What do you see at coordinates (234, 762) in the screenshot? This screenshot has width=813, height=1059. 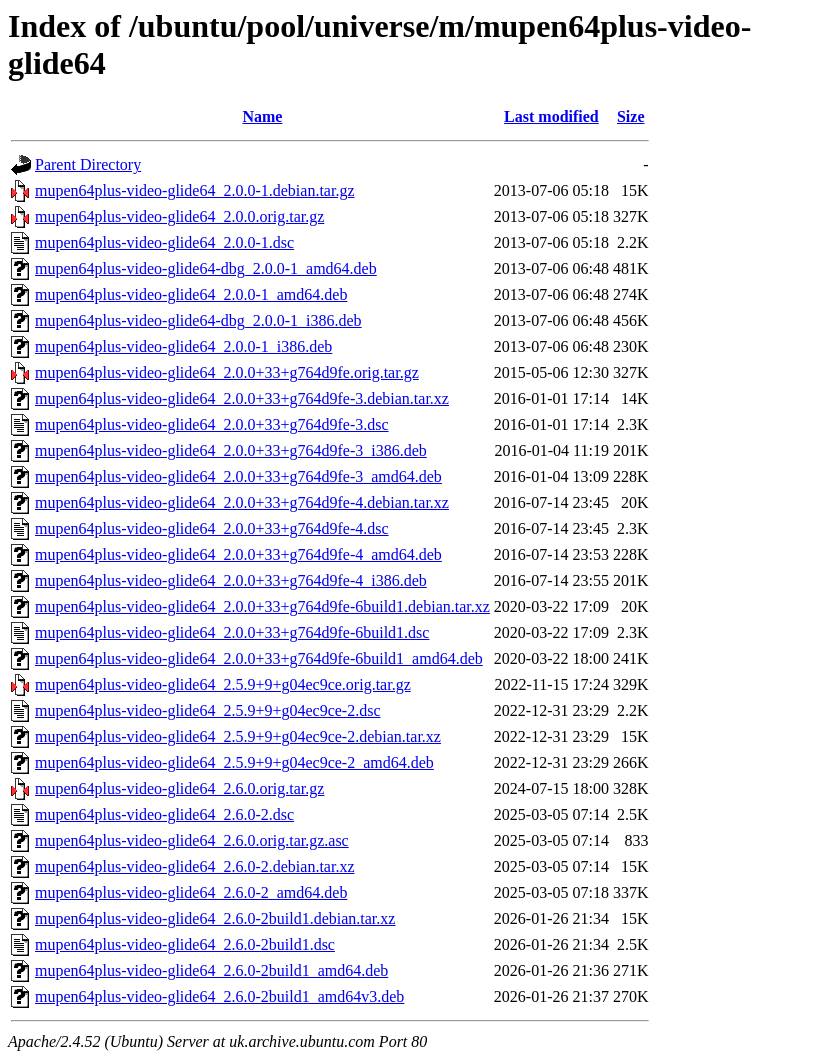 I see `mupen64plus-video-glide64_2.5.9+9+g04ec9ce-2_amd64.deb` at bounding box center [234, 762].